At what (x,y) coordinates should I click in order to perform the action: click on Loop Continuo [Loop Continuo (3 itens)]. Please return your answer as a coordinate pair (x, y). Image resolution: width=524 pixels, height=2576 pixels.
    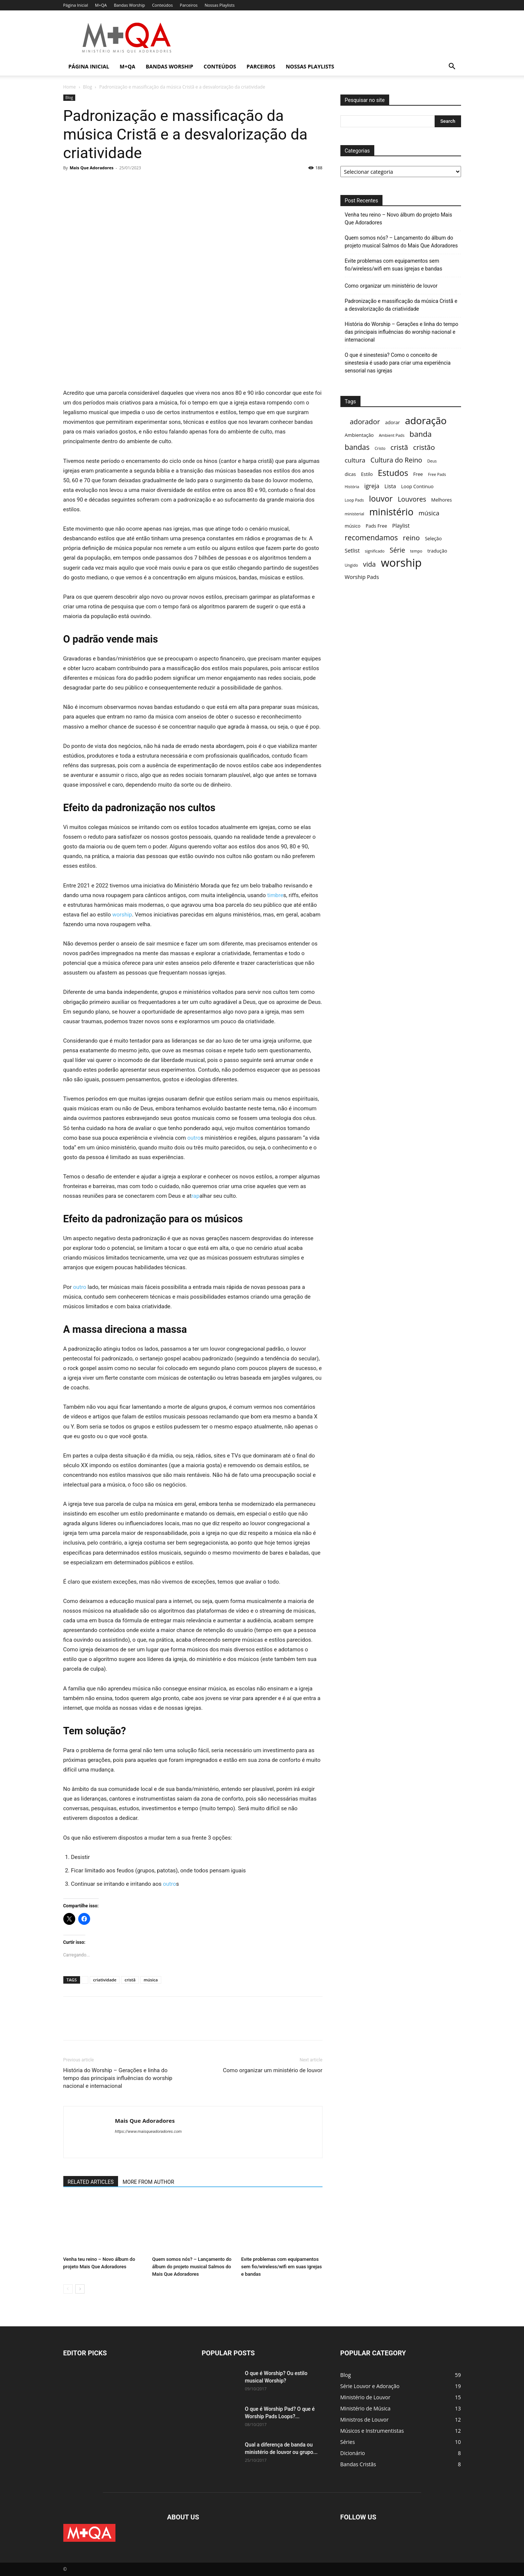
    Looking at the image, I should click on (417, 486).